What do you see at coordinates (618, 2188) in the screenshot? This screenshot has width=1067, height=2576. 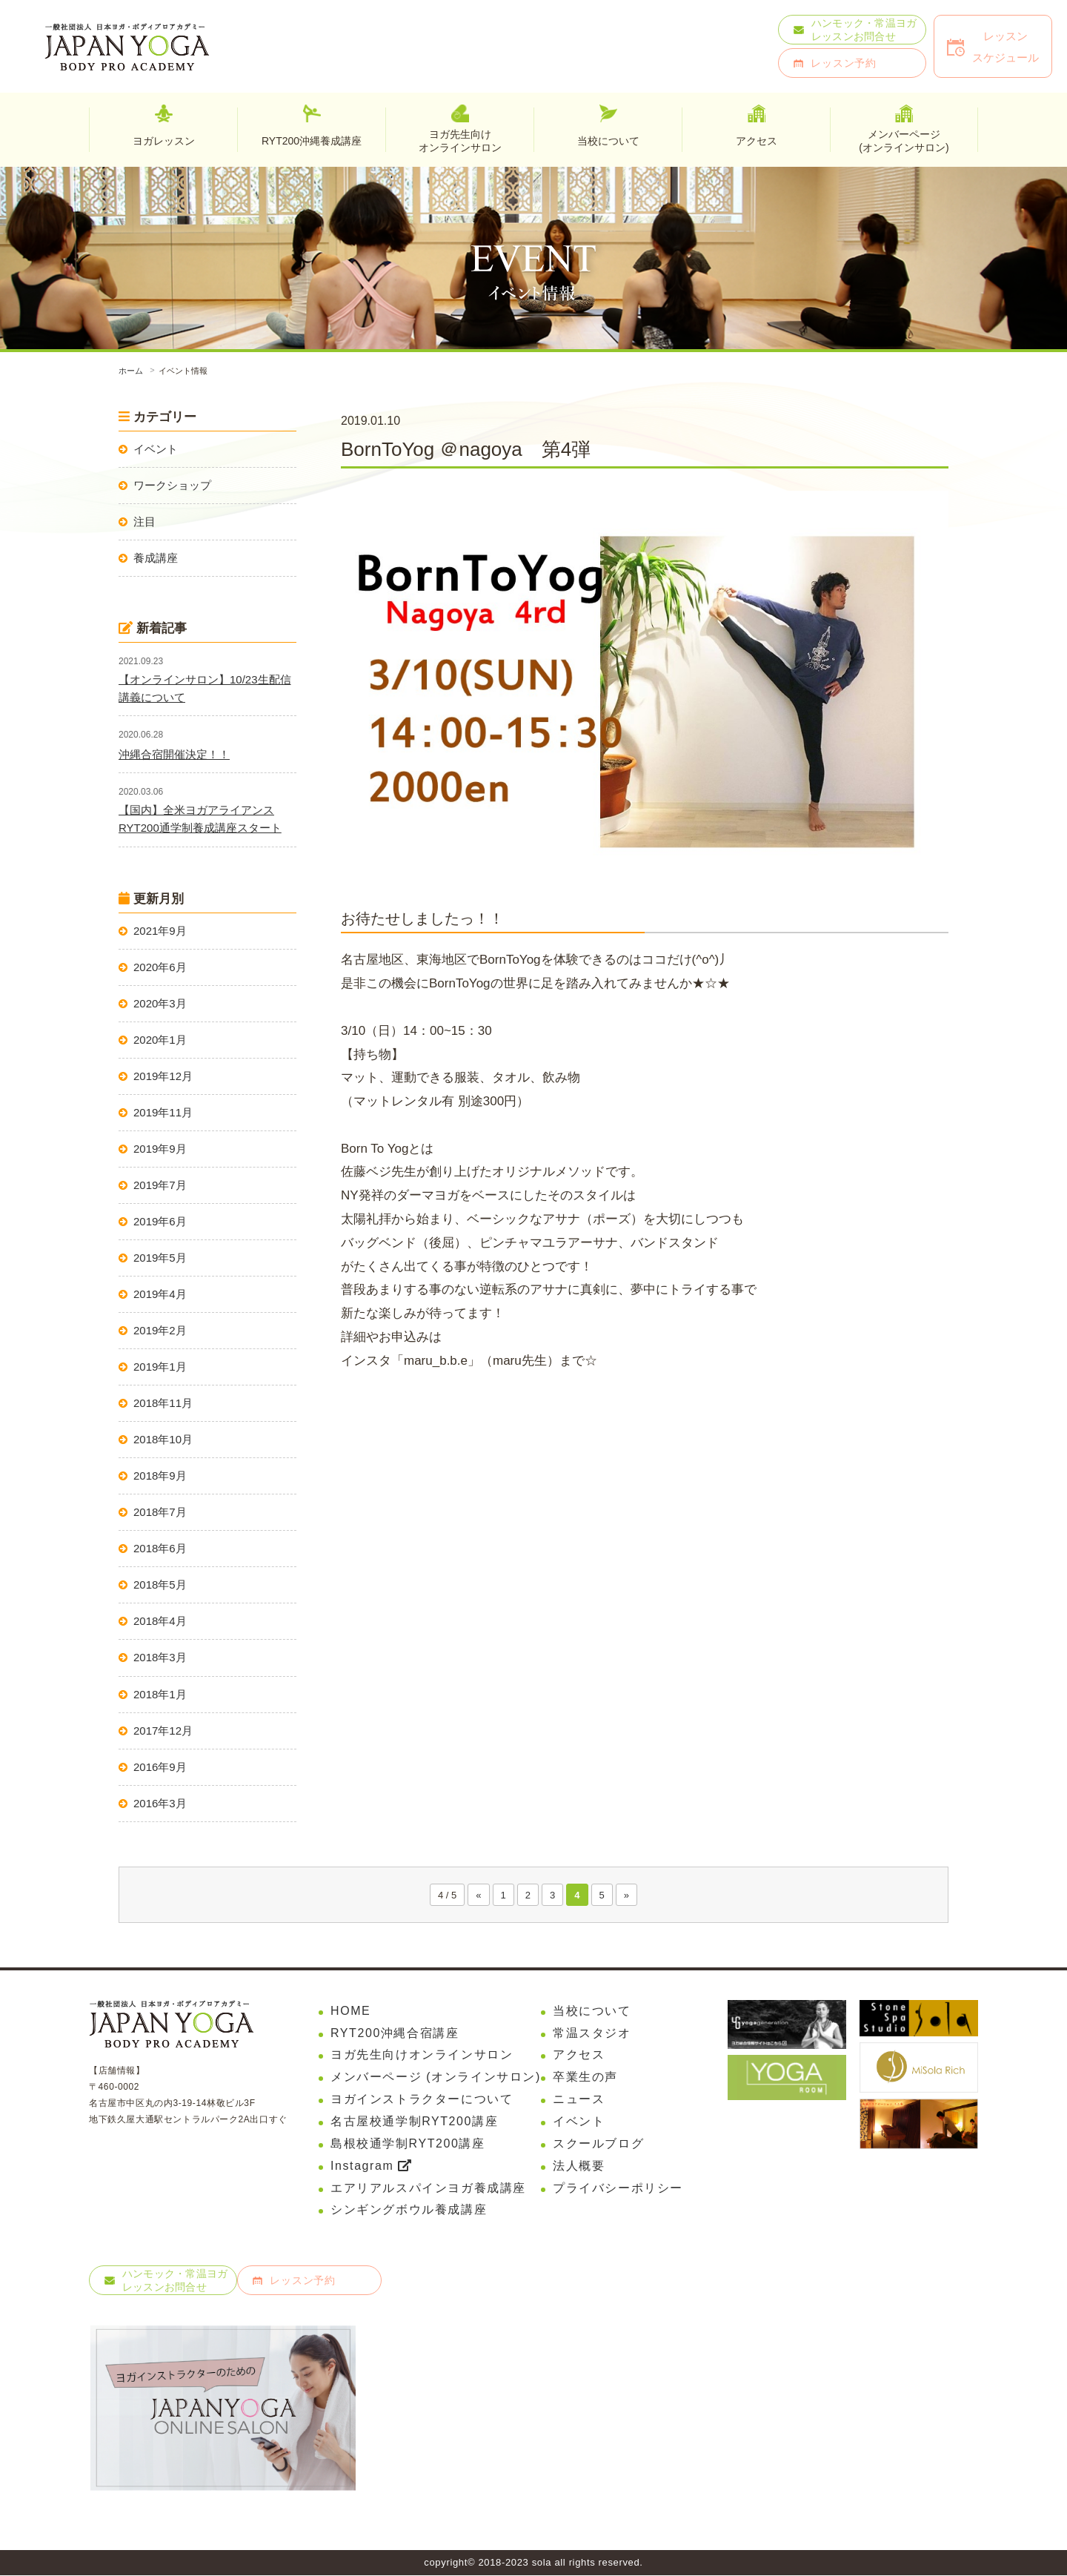 I see `プライバシーポリシー` at bounding box center [618, 2188].